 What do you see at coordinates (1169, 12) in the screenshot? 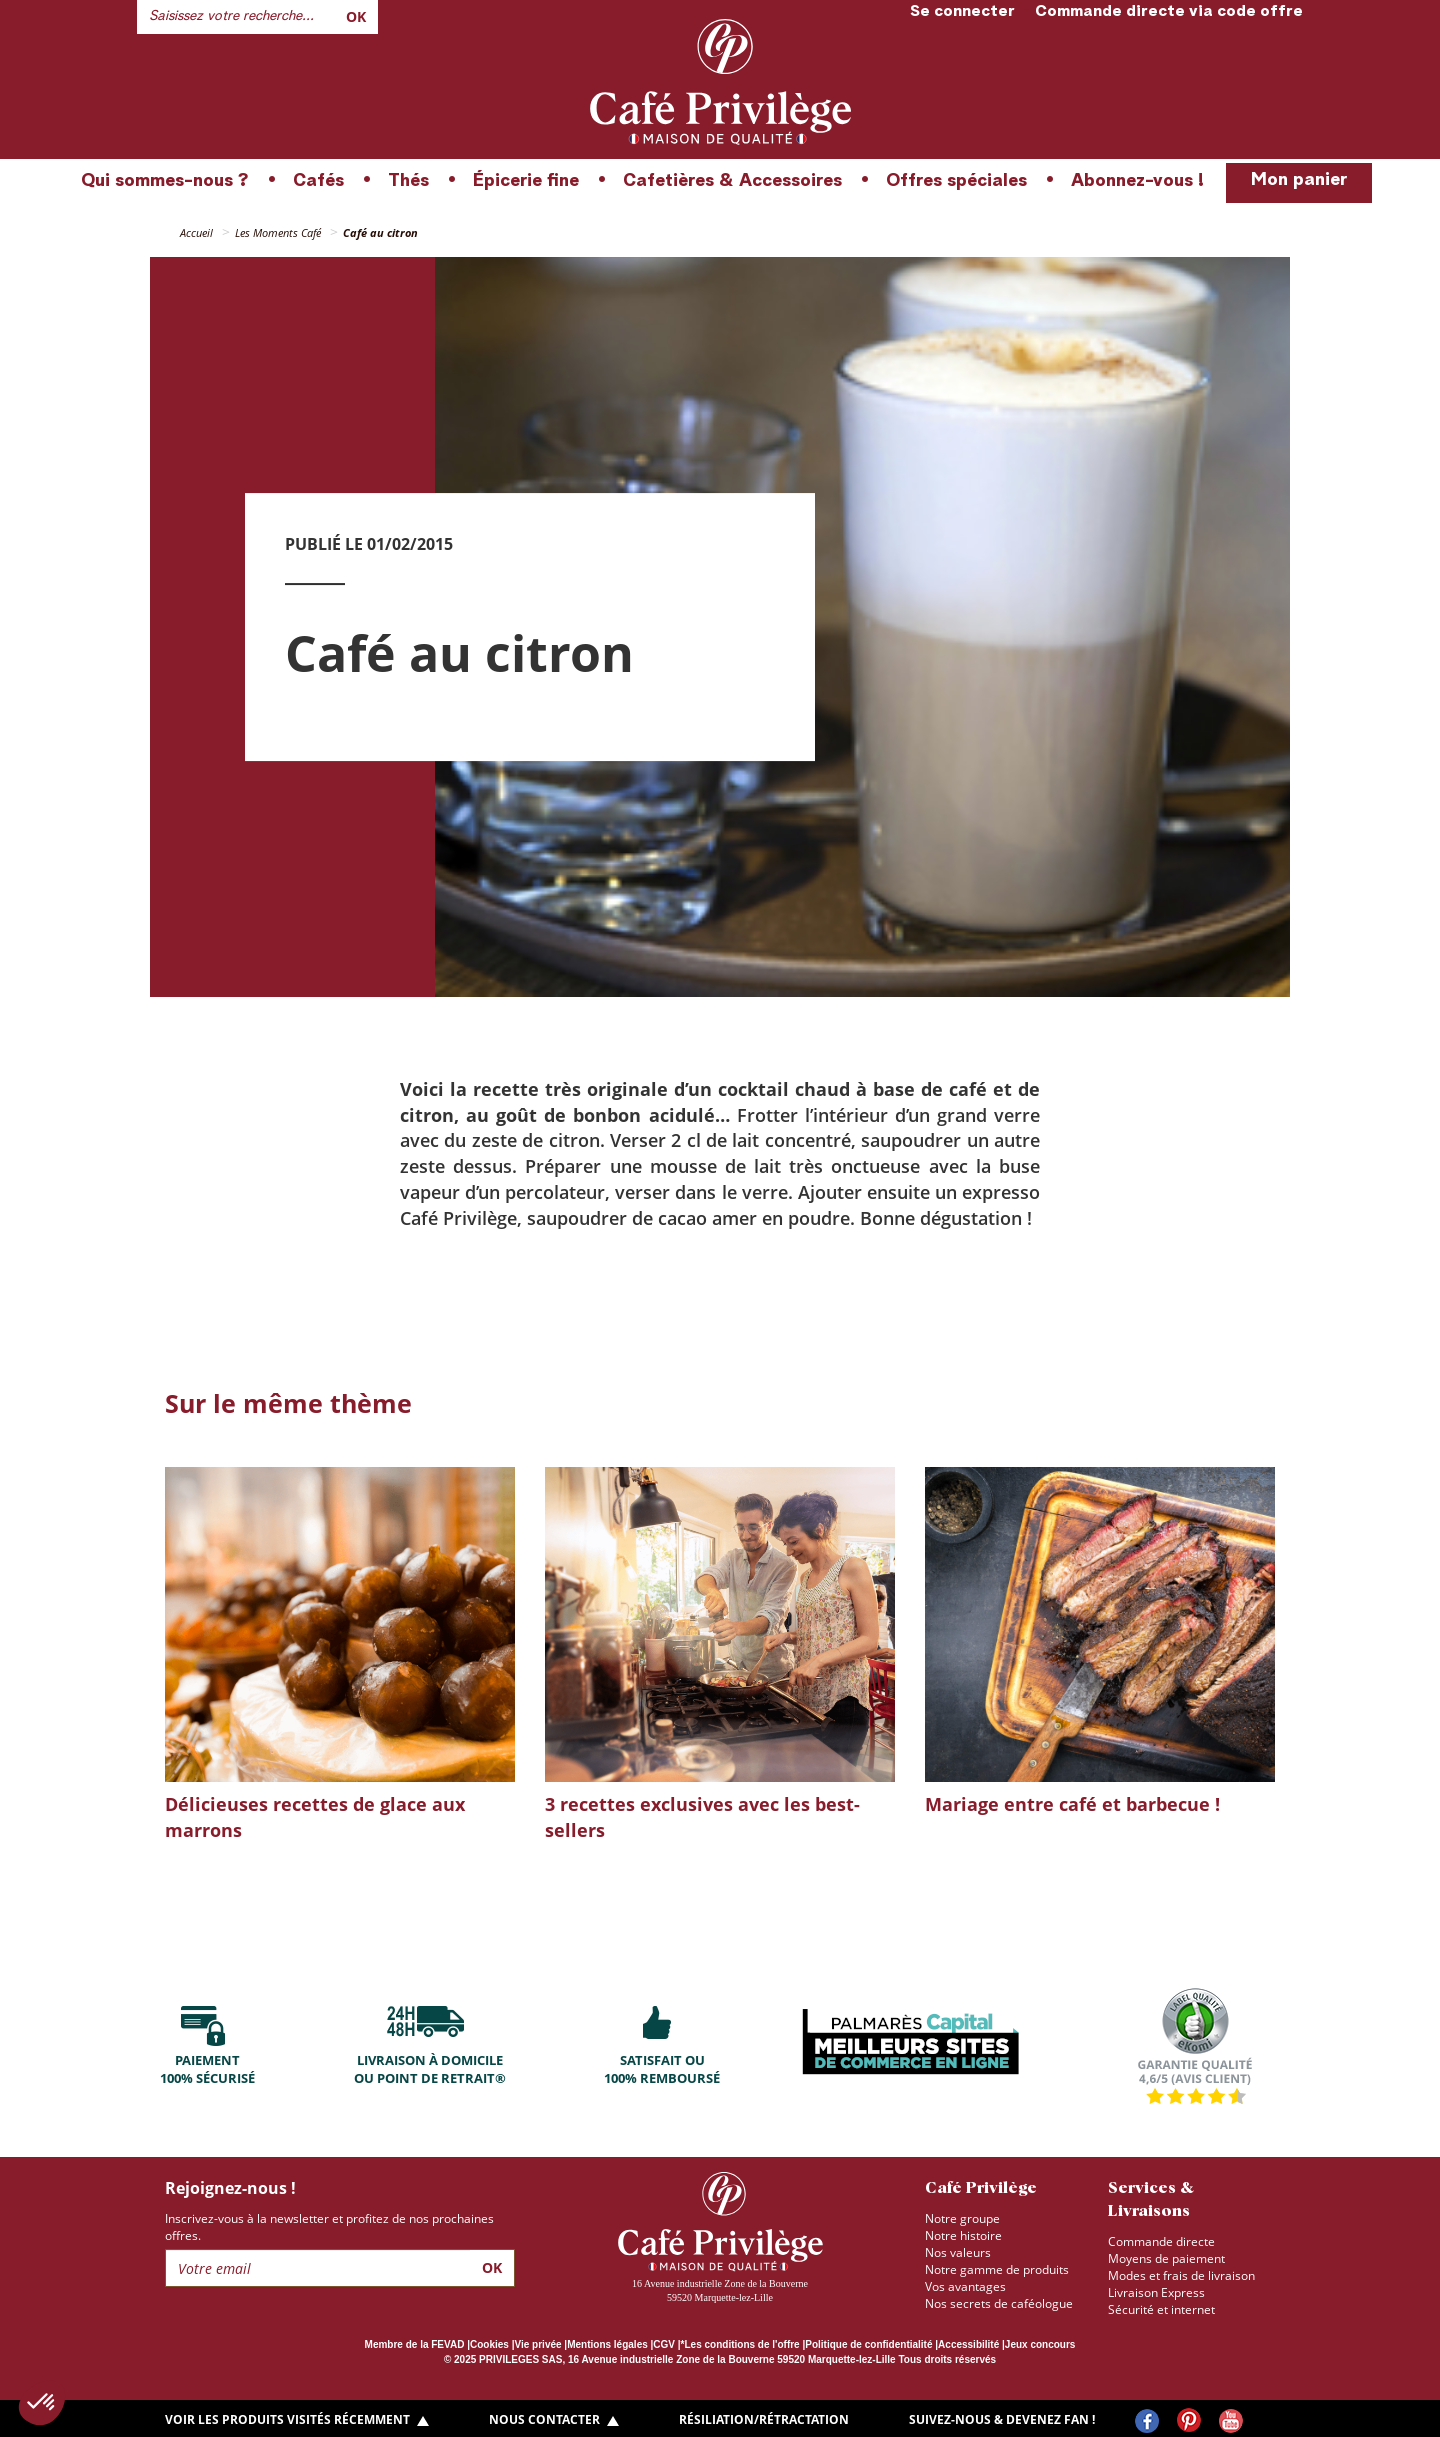
I see `Commande directe via code offre` at bounding box center [1169, 12].